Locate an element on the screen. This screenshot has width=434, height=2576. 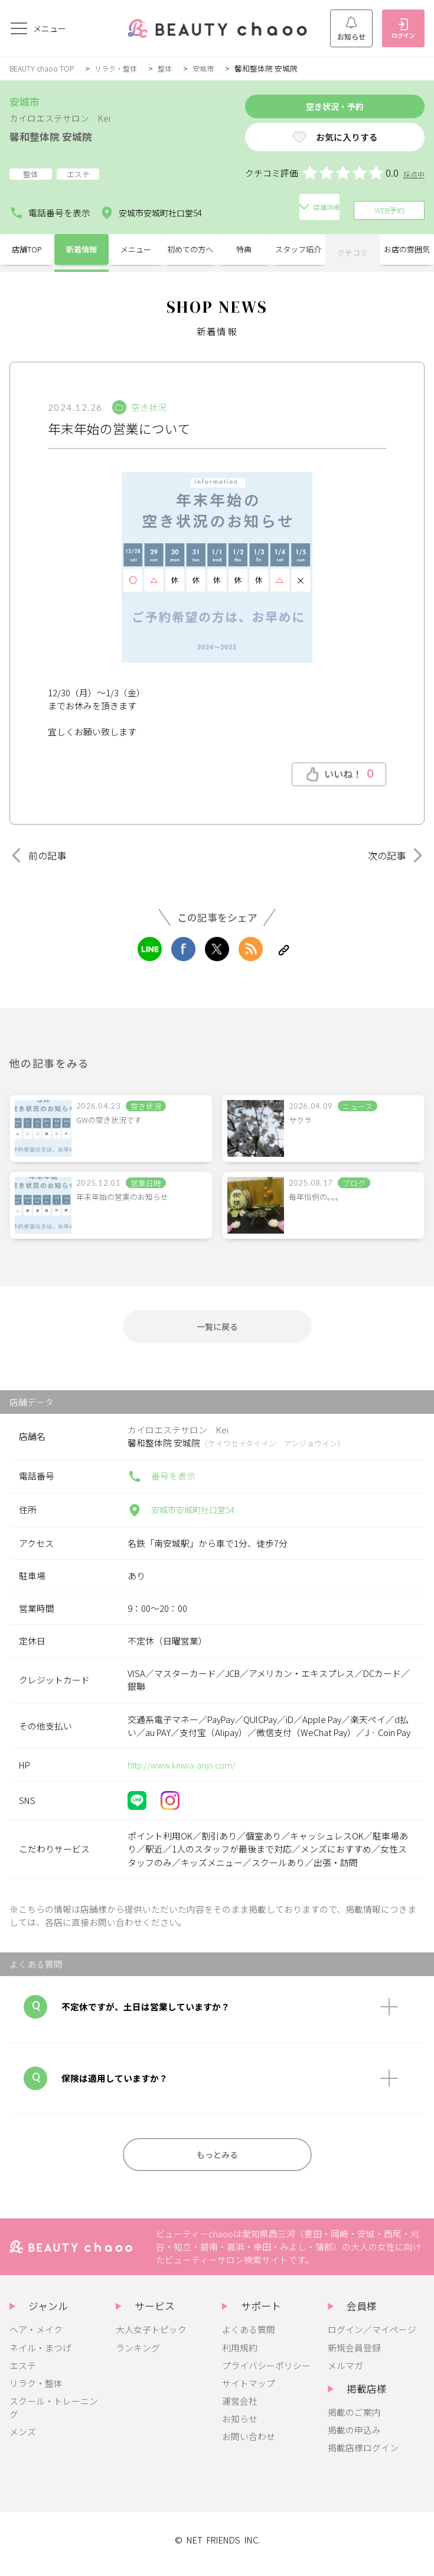
掲載のご案内 is located at coordinates (354, 2419).